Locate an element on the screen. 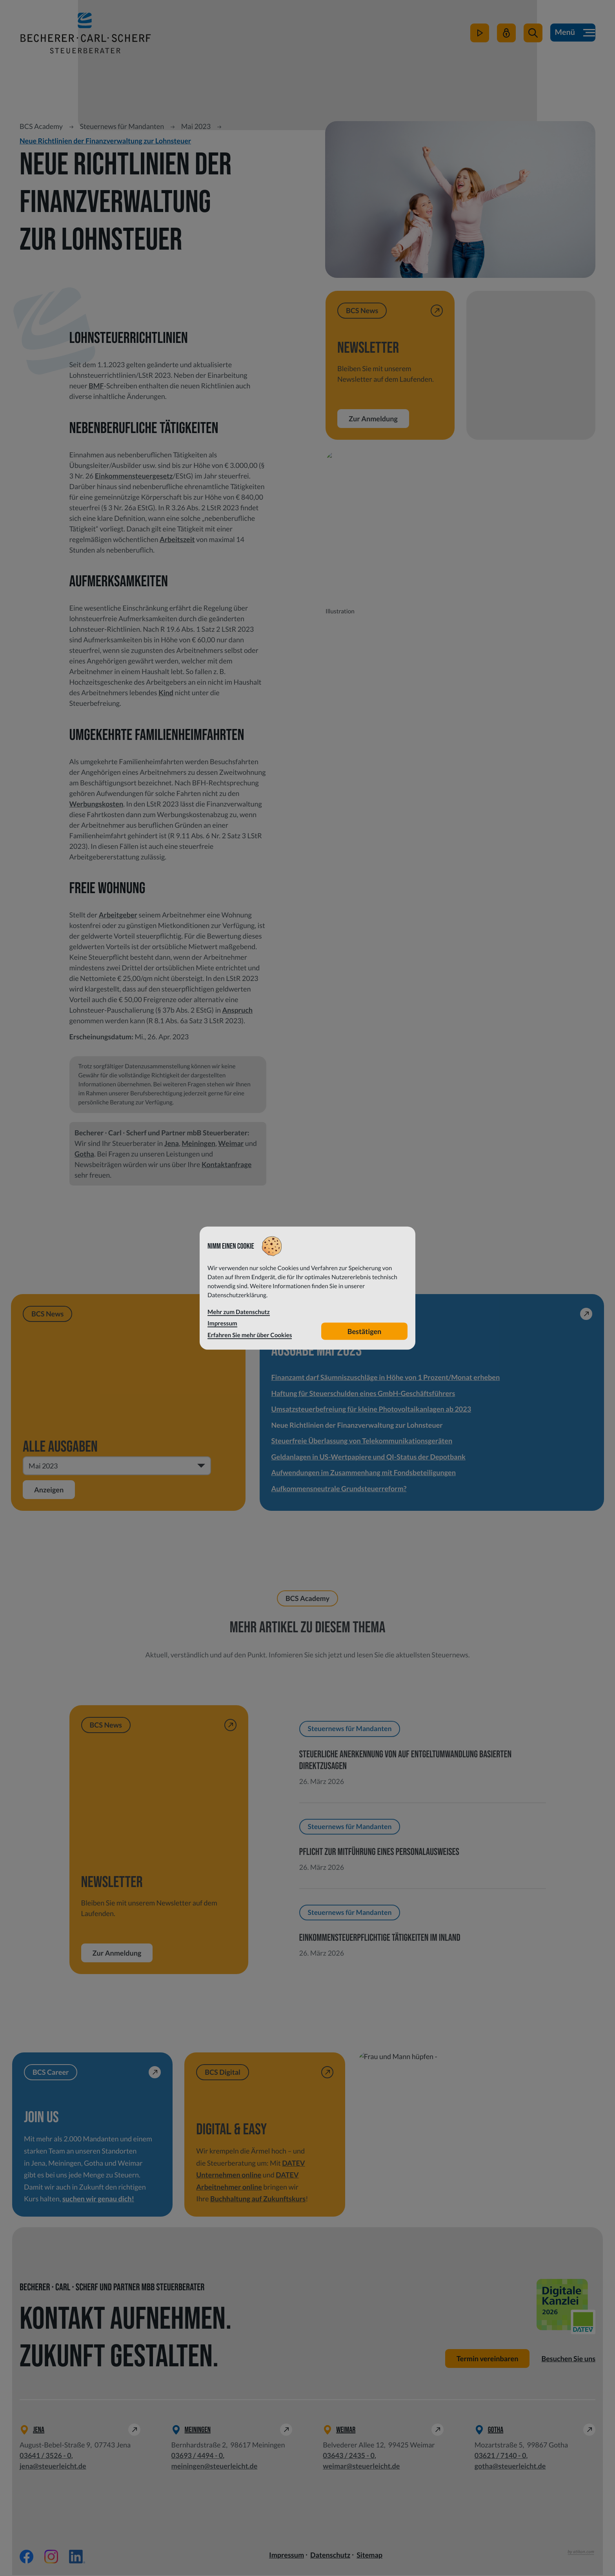 The image size is (615, 2576). Einkommensteuergesetz is located at coordinates (134, 475).